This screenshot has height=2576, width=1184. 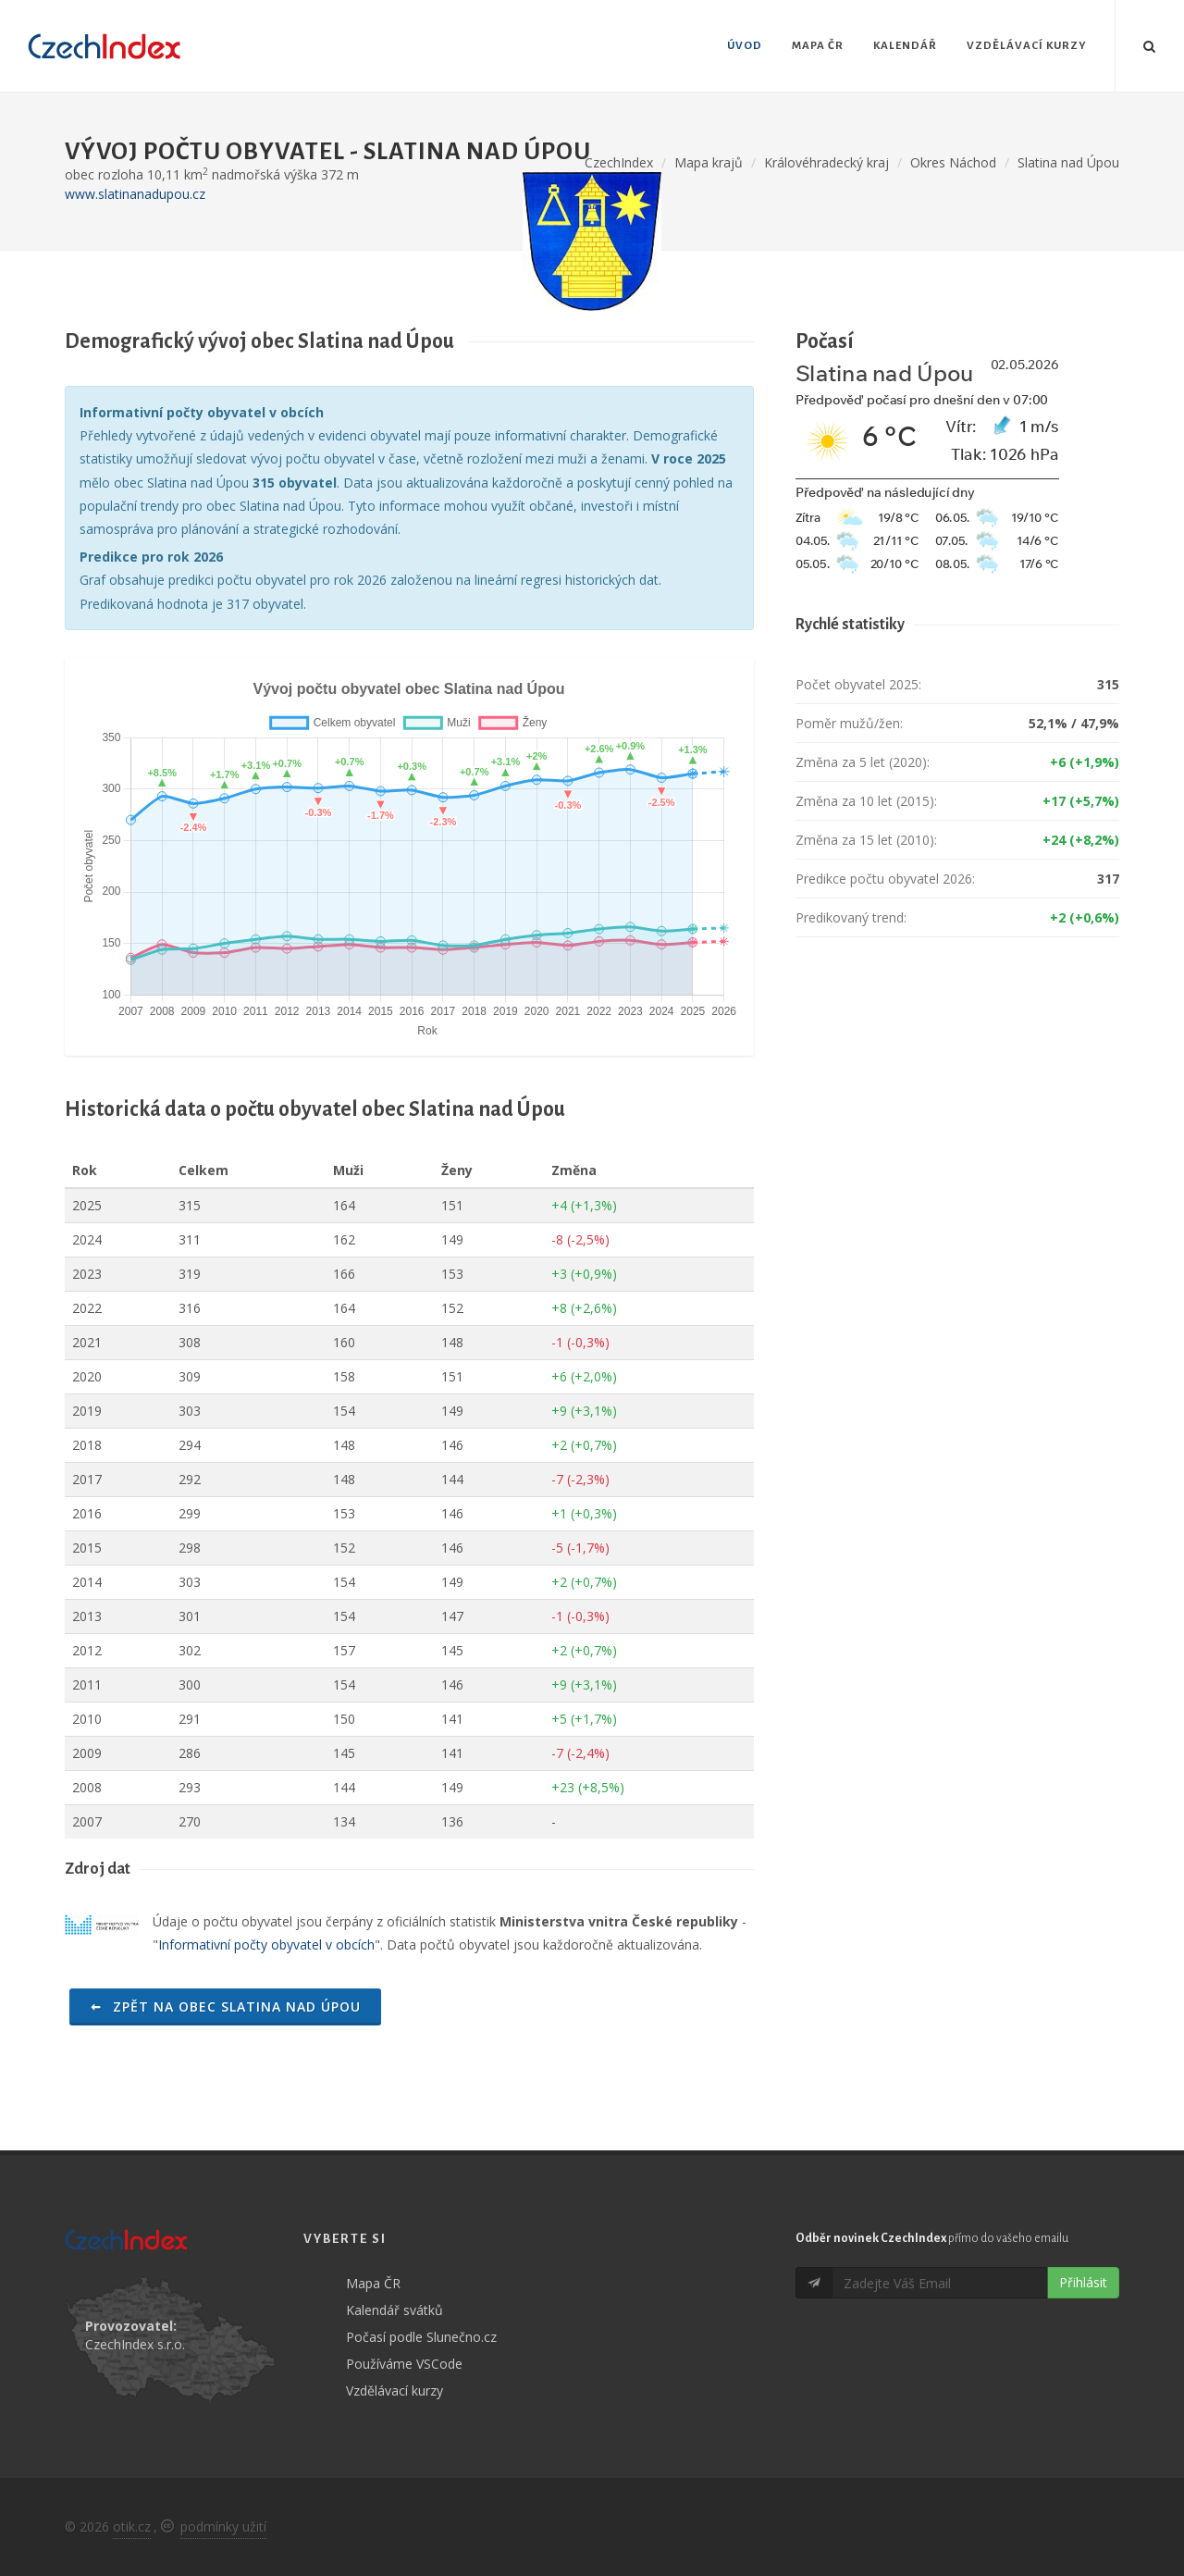 What do you see at coordinates (394, 2310) in the screenshot?
I see `Kalendář svátků` at bounding box center [394, 2310].